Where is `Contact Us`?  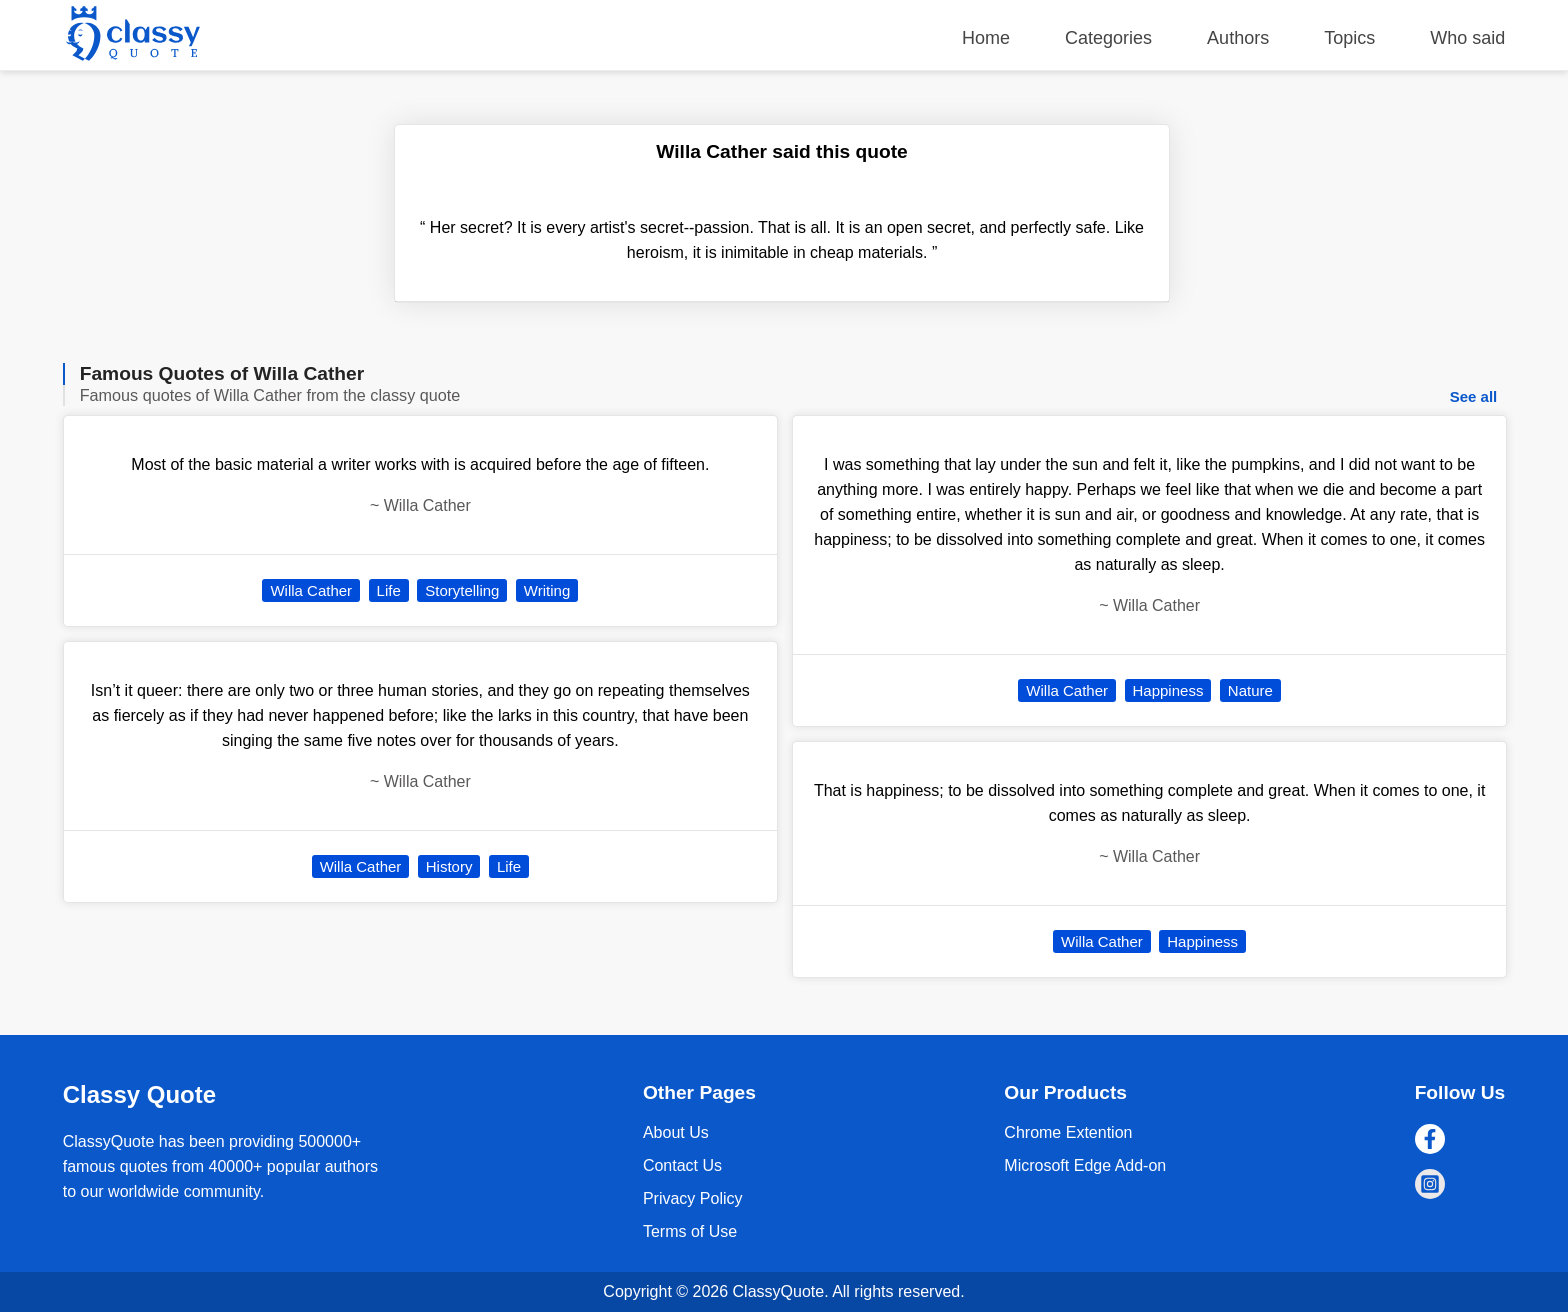
Contact Us is located at coordinates (682, 1165).